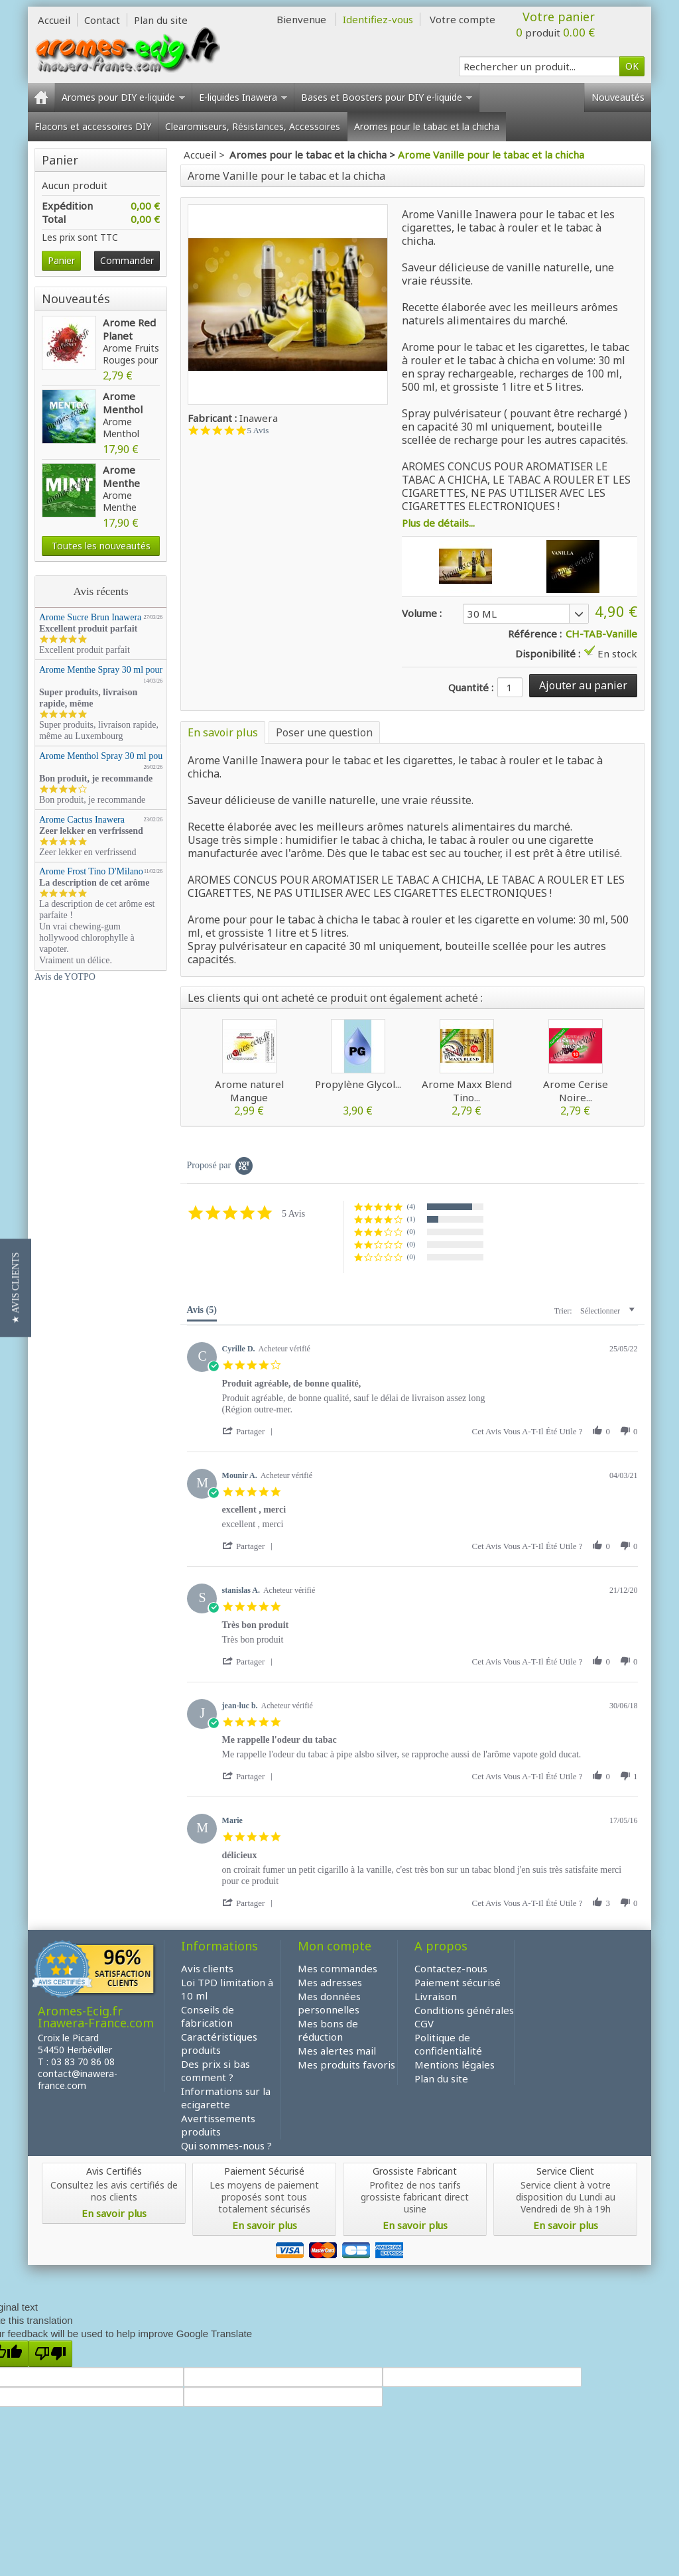 The image size is (679, 2576). What do you see at coordinates (337, 1968) in the screenshot?
I see `Mes commandes` at bounding box center [337, 1968].